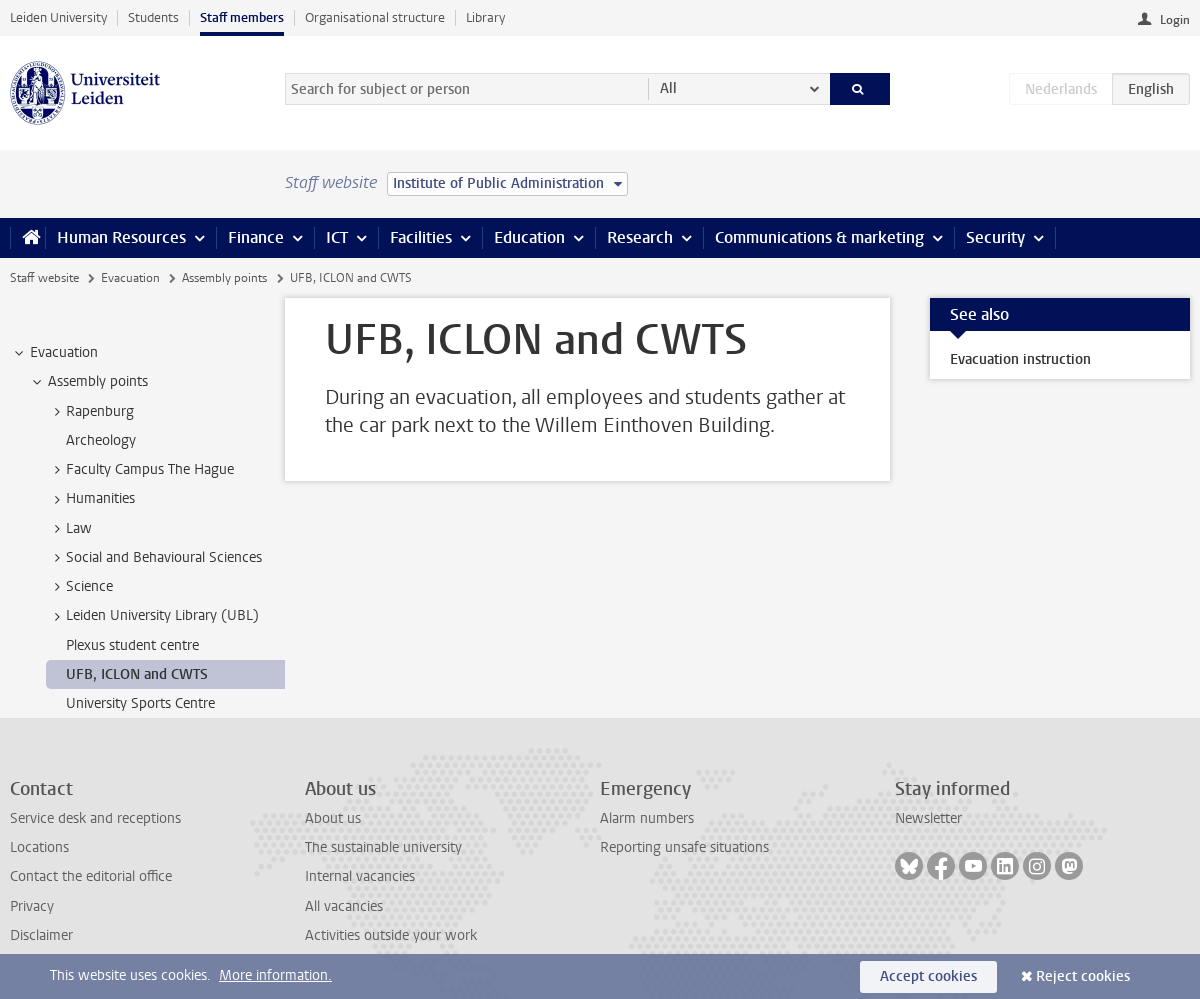 This screenshot has width=1200, height=999. I want to click on Disclaimer, so click(41, 935).